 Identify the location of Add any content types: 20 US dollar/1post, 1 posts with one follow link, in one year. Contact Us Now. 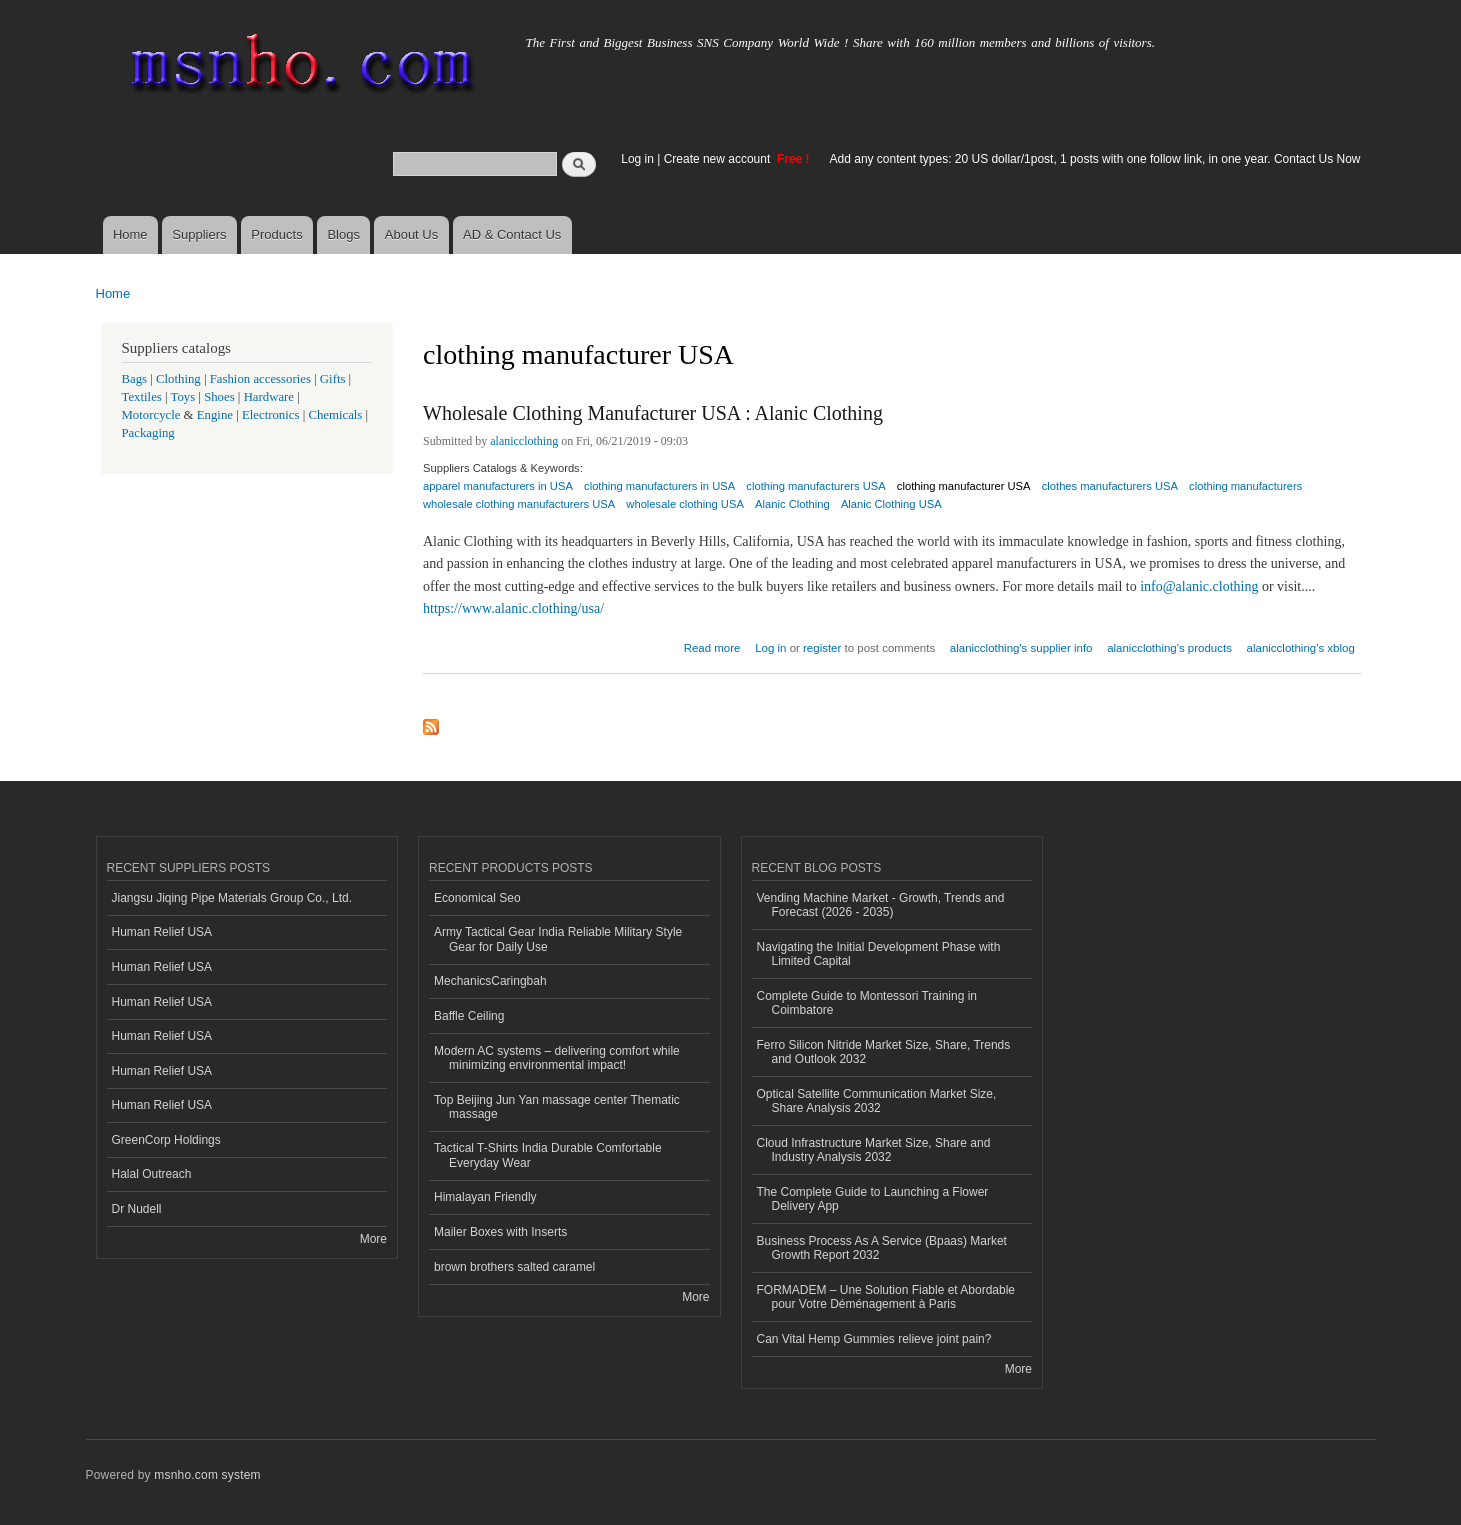
(1095, 159).